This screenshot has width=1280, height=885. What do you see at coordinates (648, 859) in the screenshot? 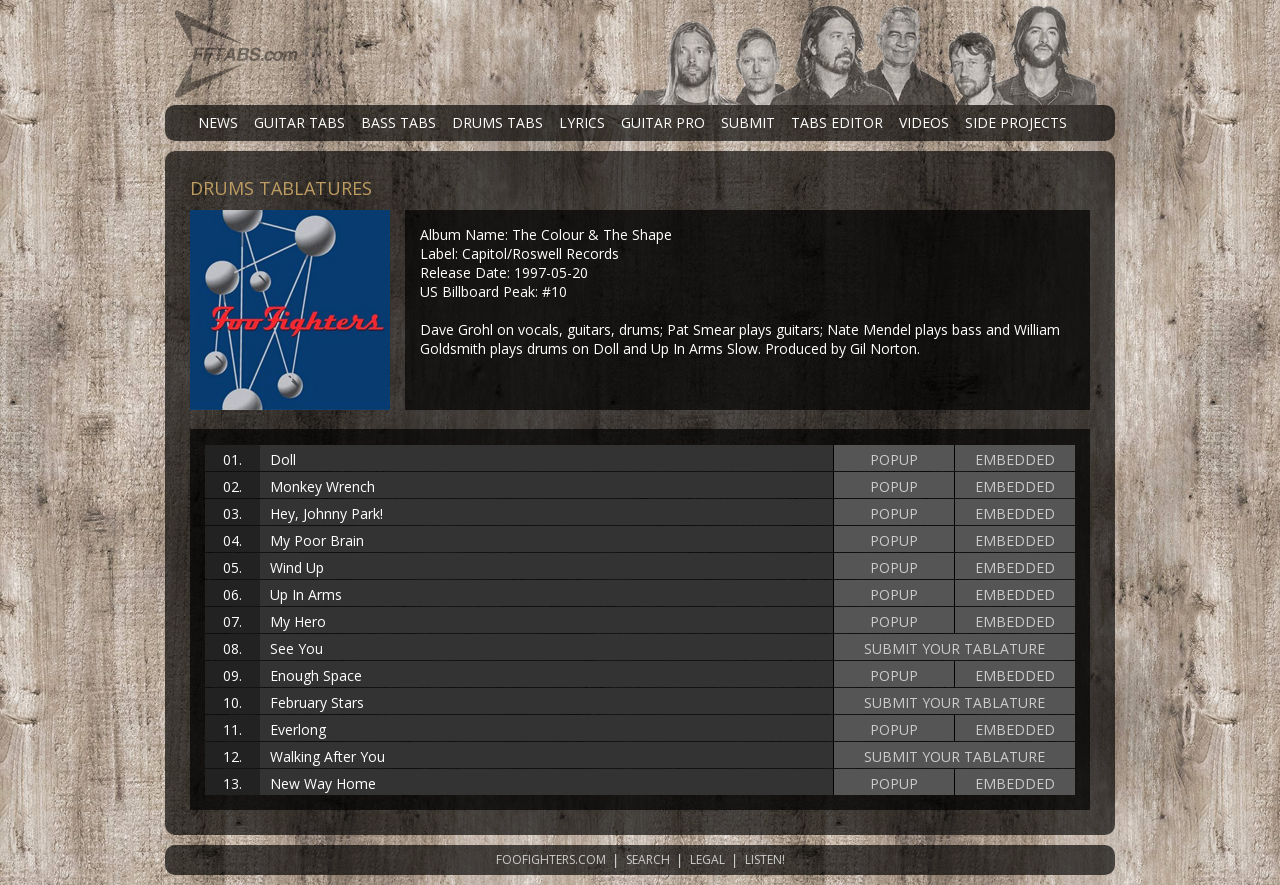
I see `SEARCH` at bounding box center [648, 859].